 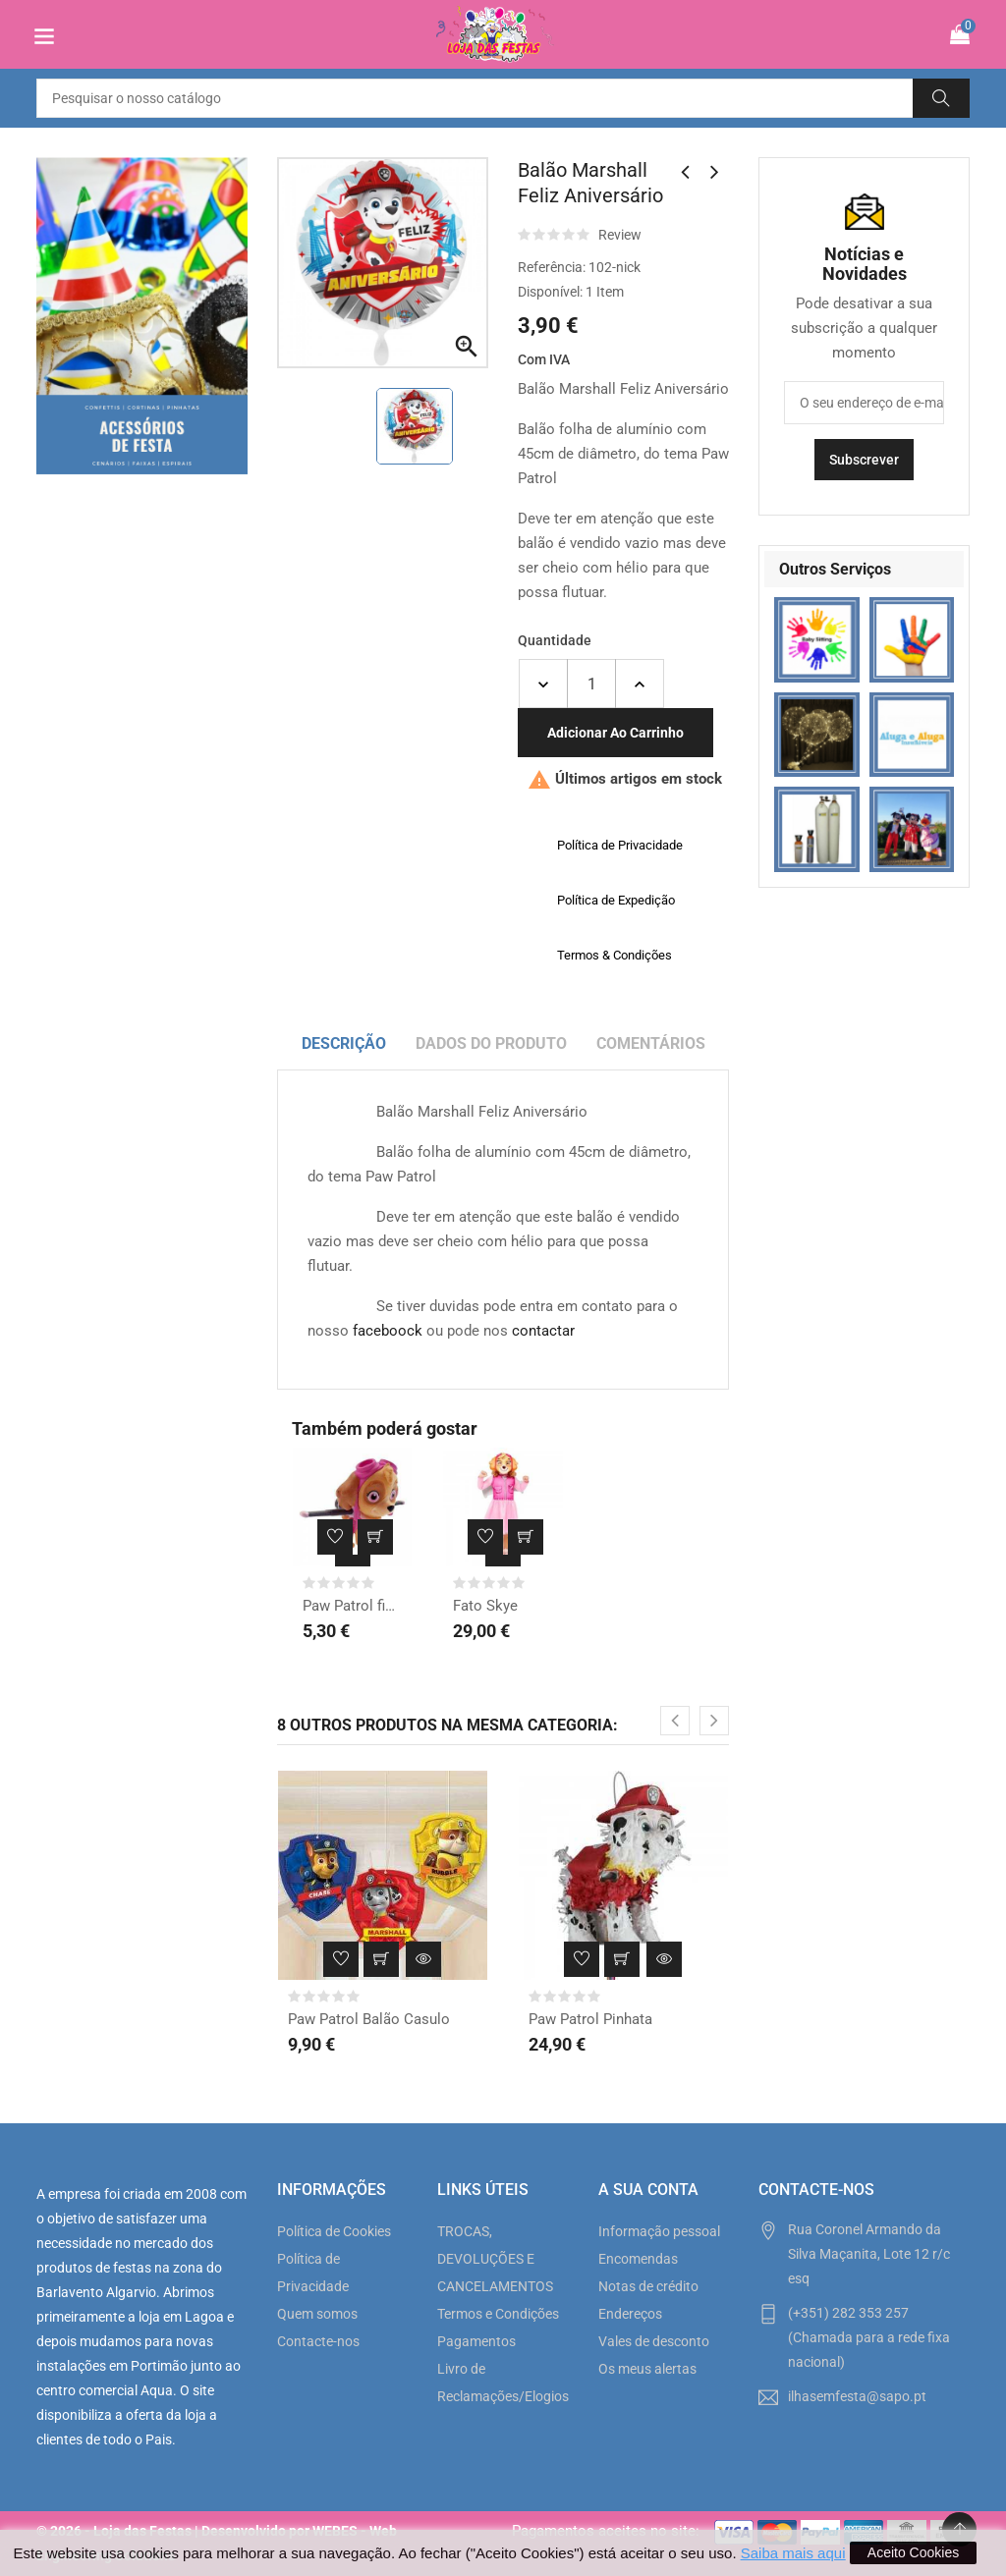 I want to click on Adicionar ao carrinho, so click(x=615, y=732).